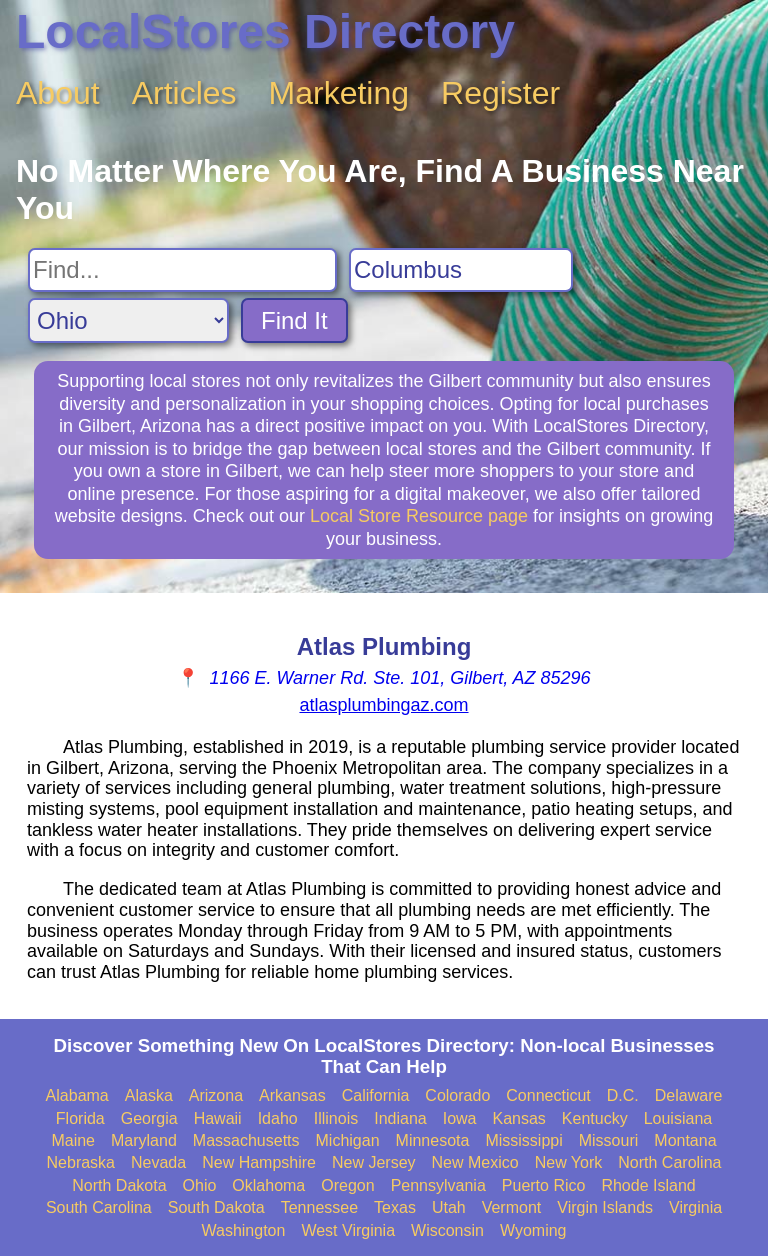 The image size is (768, 1256). I want to click on Virginia, so click(695, 1207).